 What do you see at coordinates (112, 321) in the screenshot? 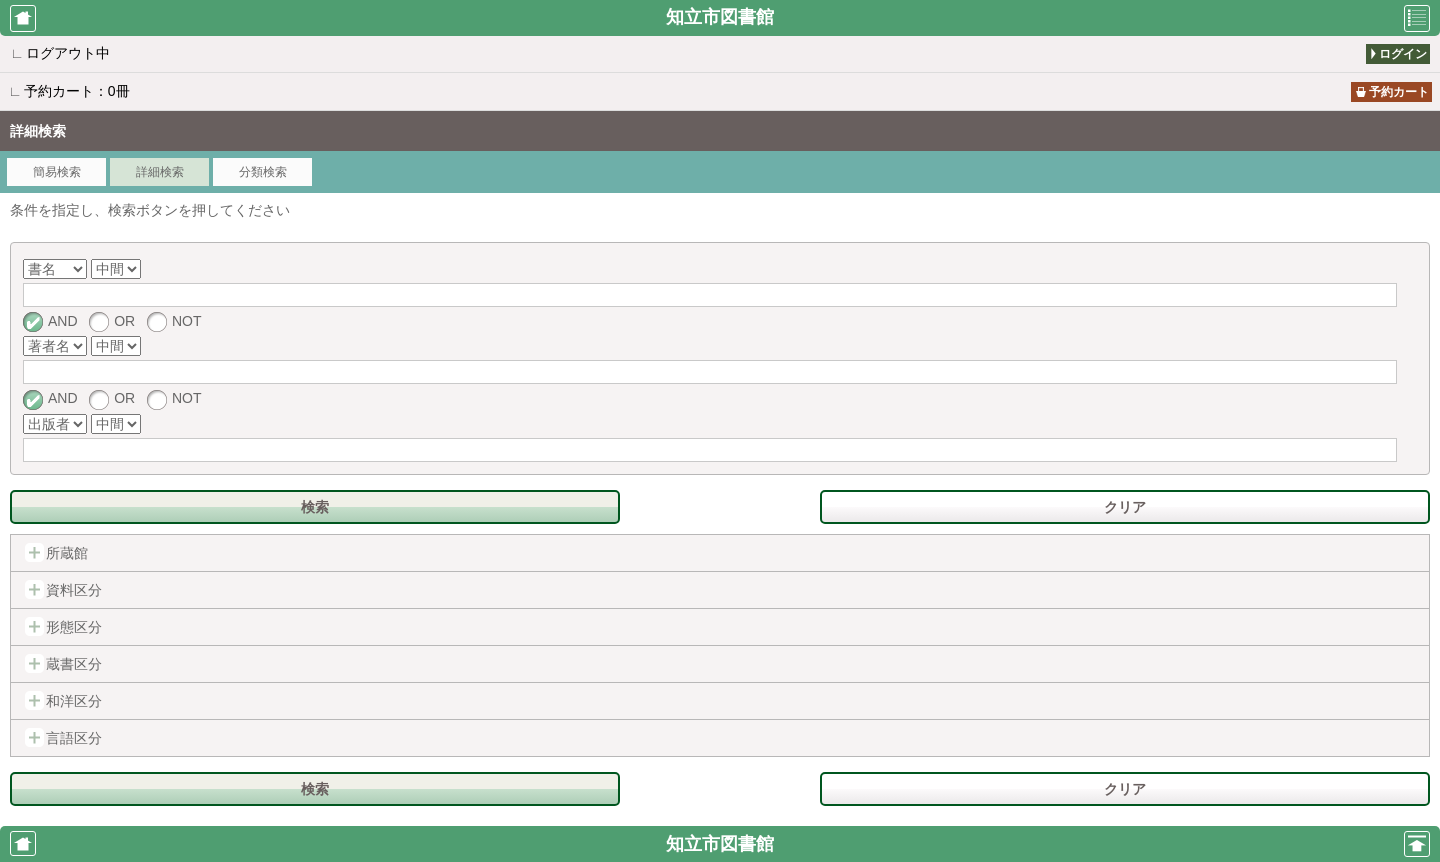
I see `OR` at bounding box center [112, 321].